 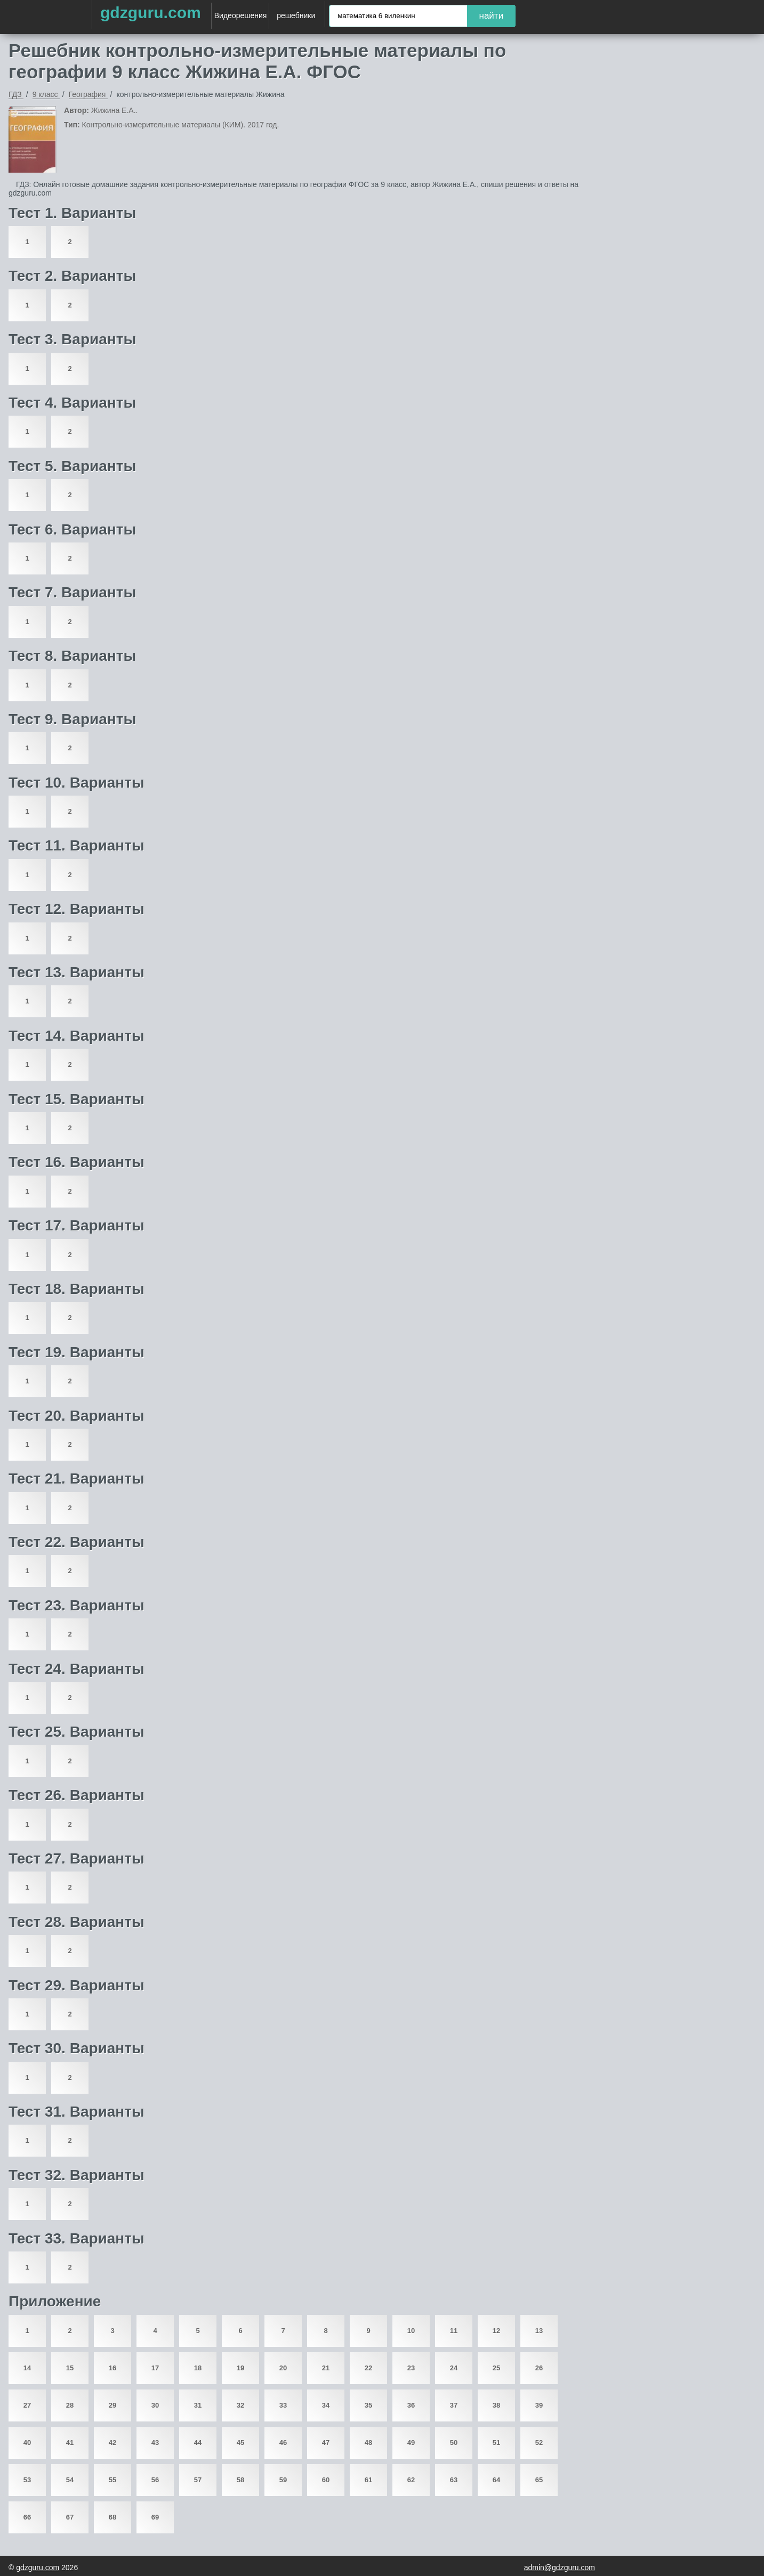 What do you see at coordinates (453, 2331) in the screenshot?
I see `11` at bounding box center [453, 2331].